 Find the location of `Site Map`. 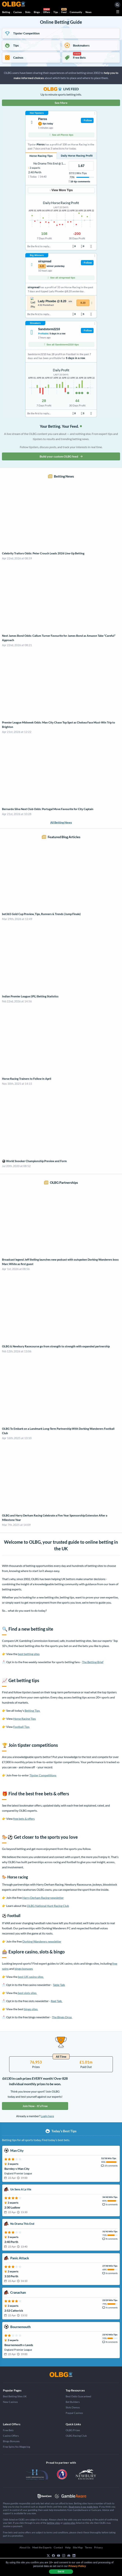

Site Map is located at coordinates (78, 2547).